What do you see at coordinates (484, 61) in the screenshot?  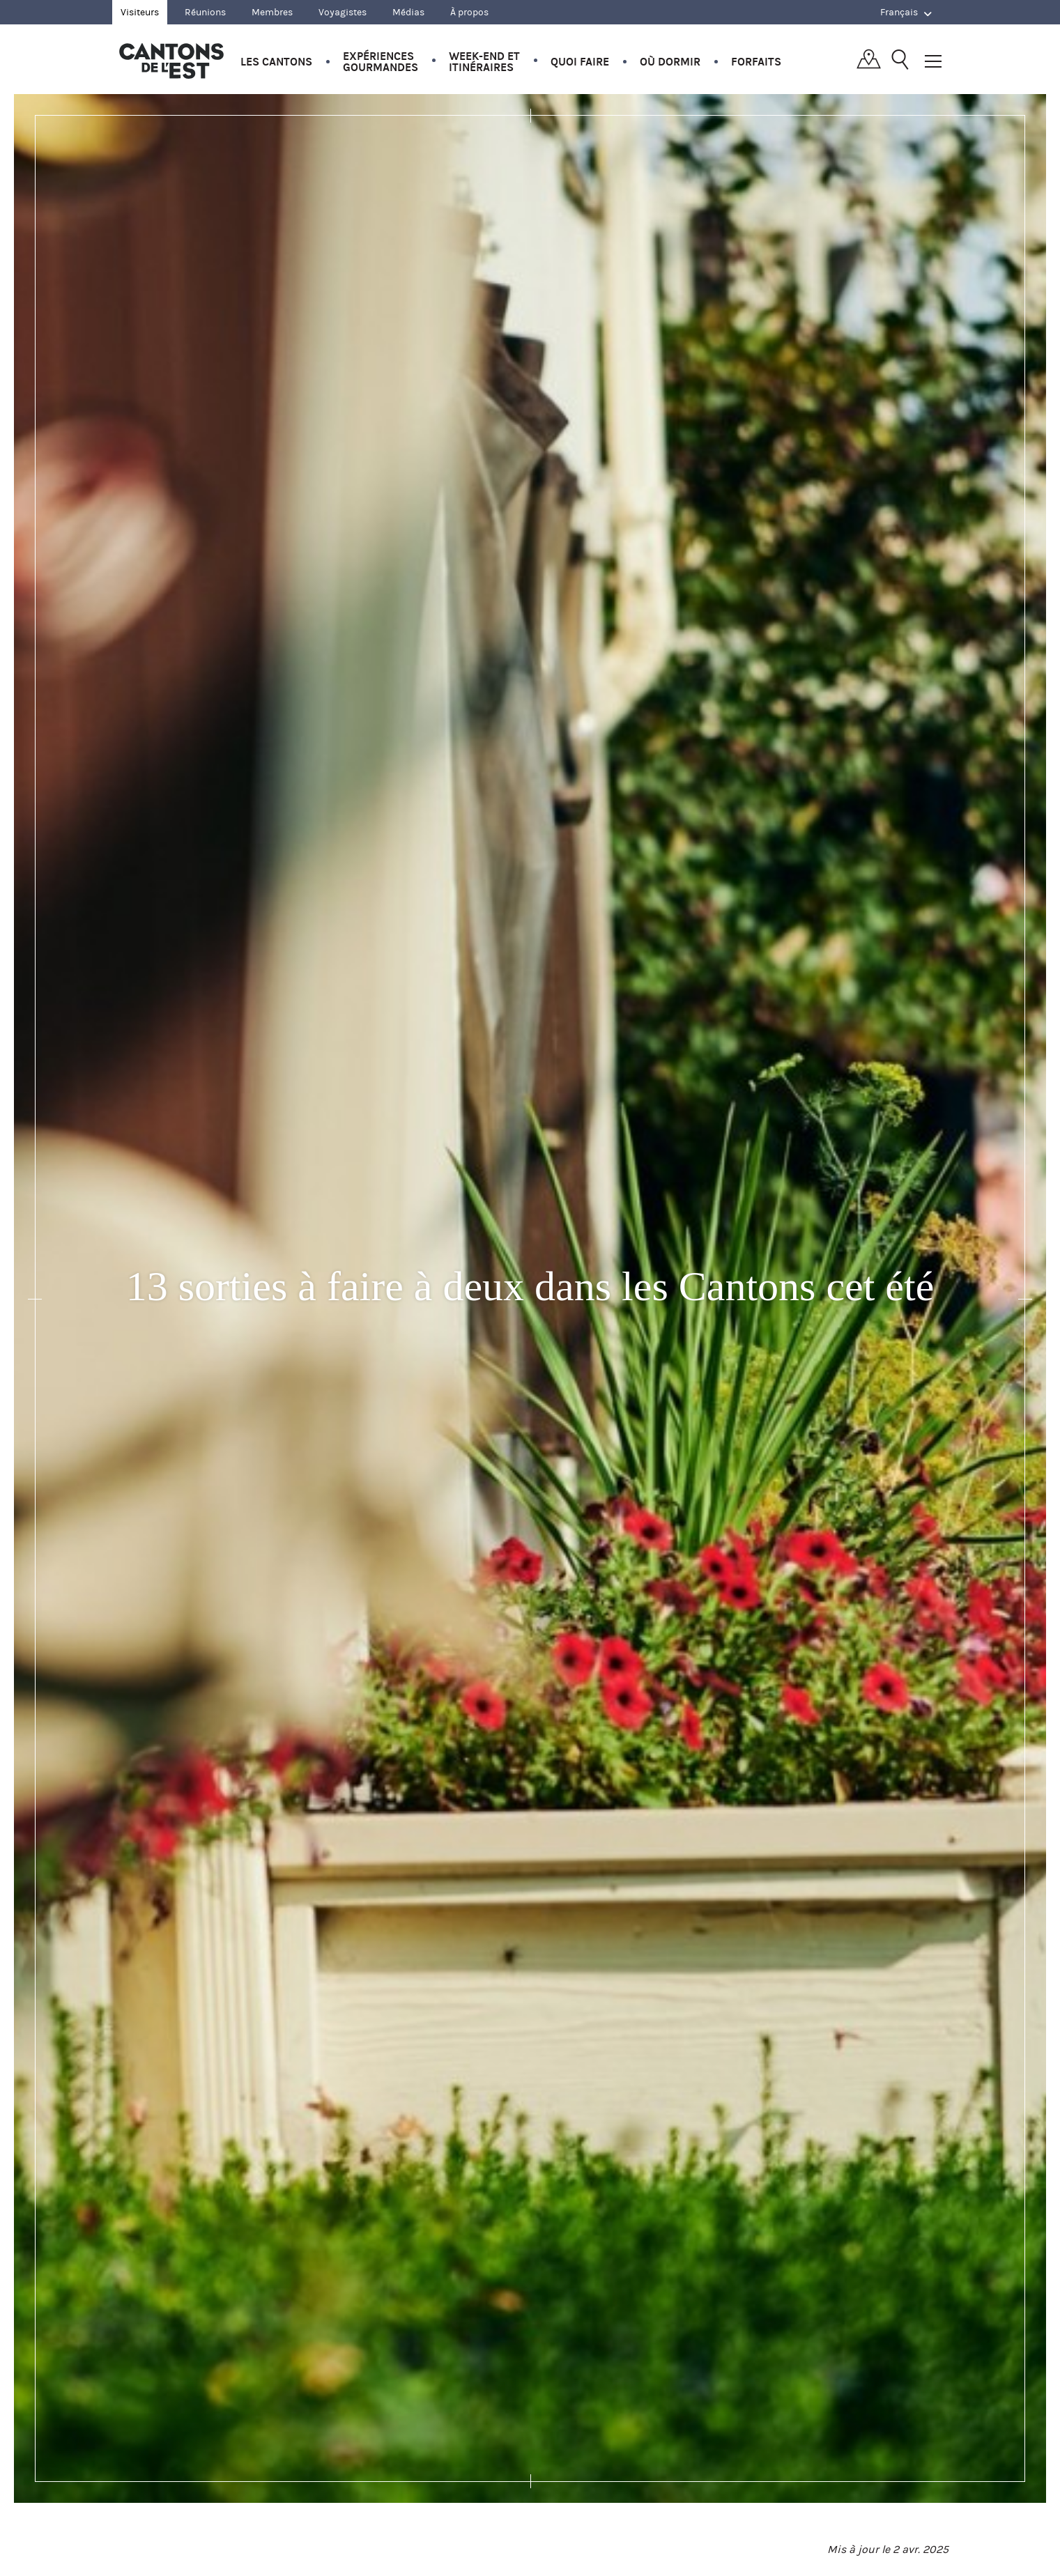 I see `Week-end et itinéraires` at bounding box center [484, 61].